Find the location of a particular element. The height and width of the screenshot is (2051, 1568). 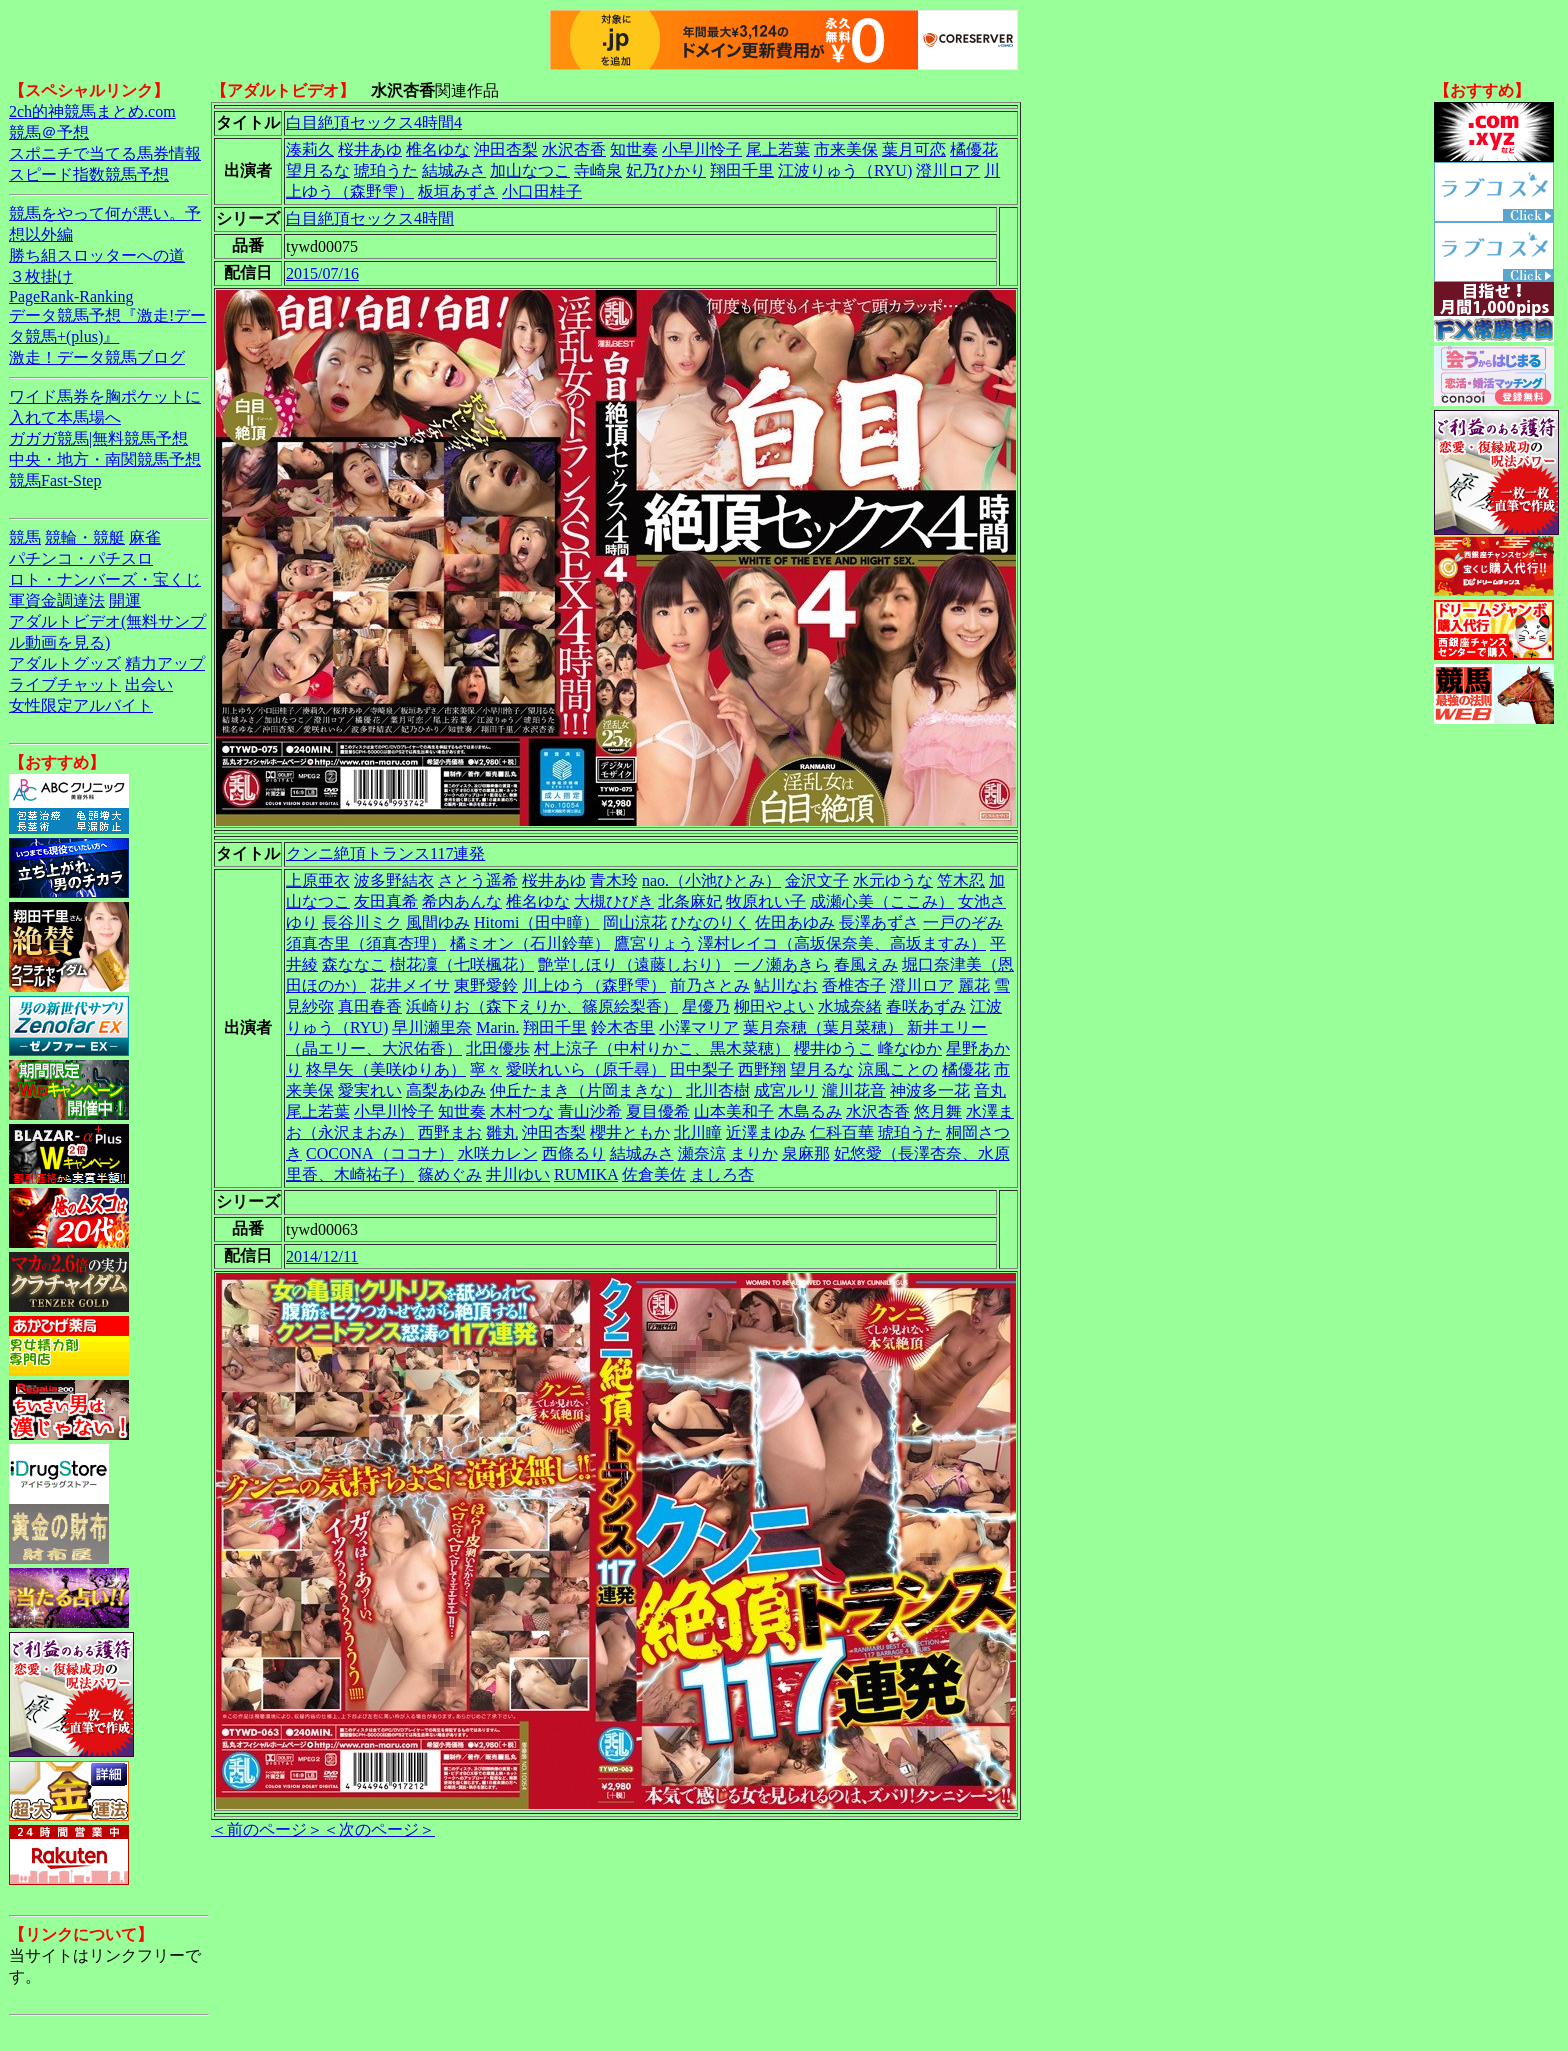

田中梨子 is located at coordinates (702, 1069).